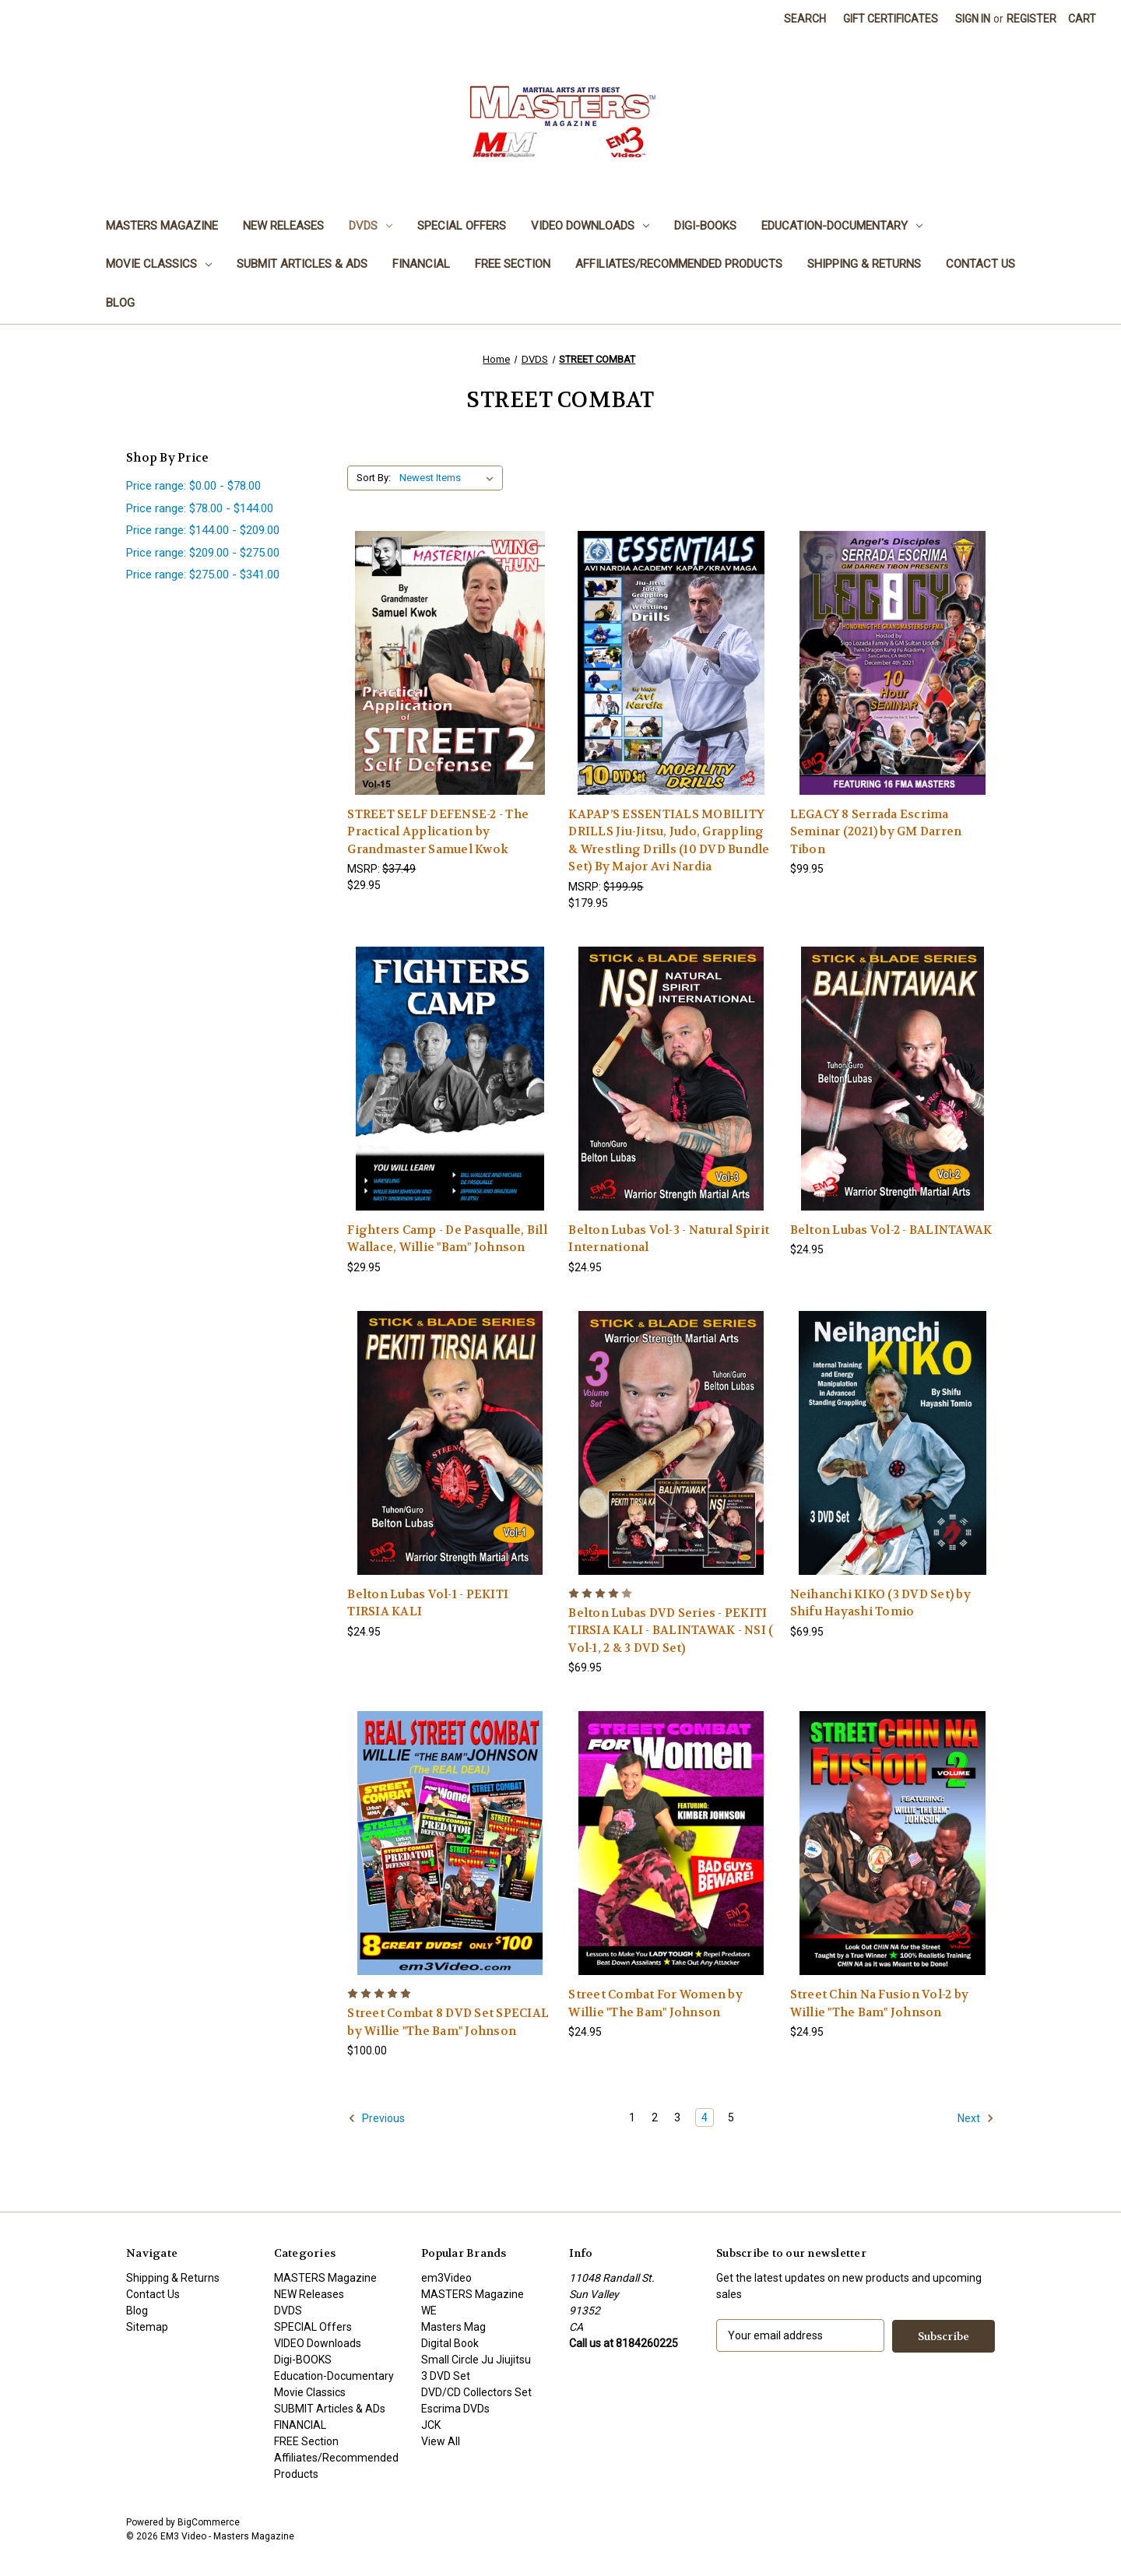 The height and width of the screenshot is (2576, 1121). Describe the element at coordinates (455, 2408) in the screenshot. I see `Escrima DVDs` at that location.